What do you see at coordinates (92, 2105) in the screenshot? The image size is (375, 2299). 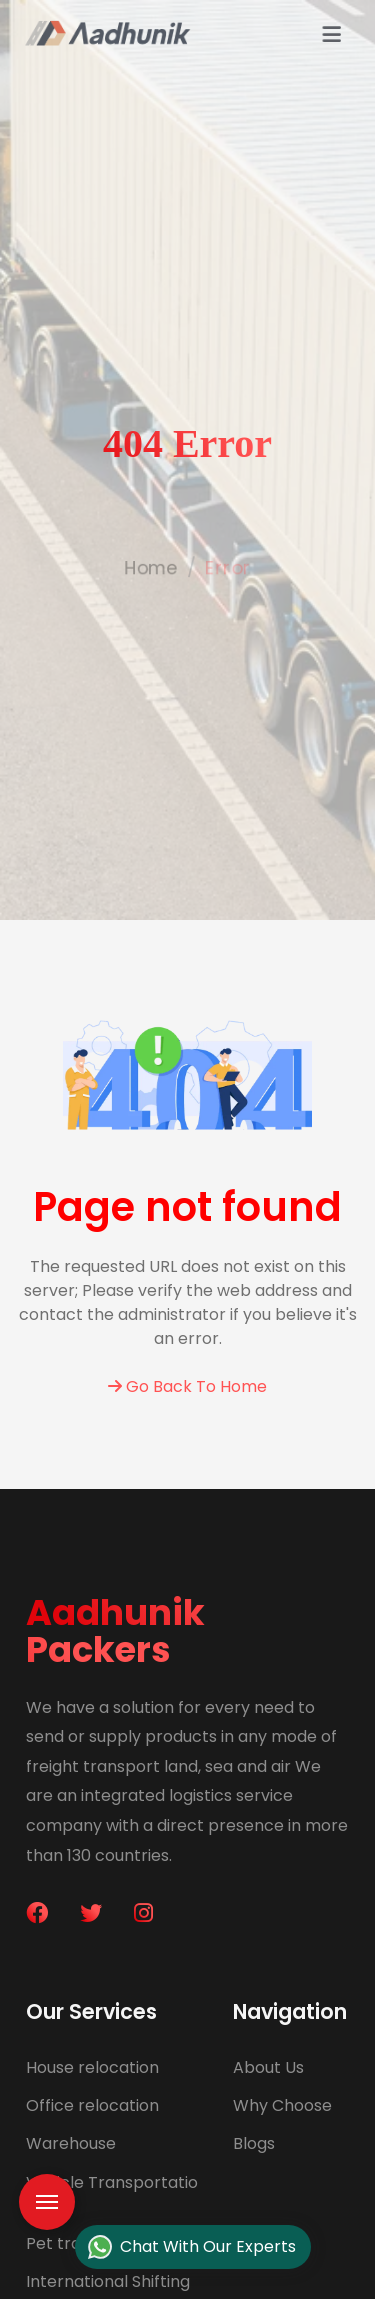 I see `Office relocation` at bounding box center [92, 2105].